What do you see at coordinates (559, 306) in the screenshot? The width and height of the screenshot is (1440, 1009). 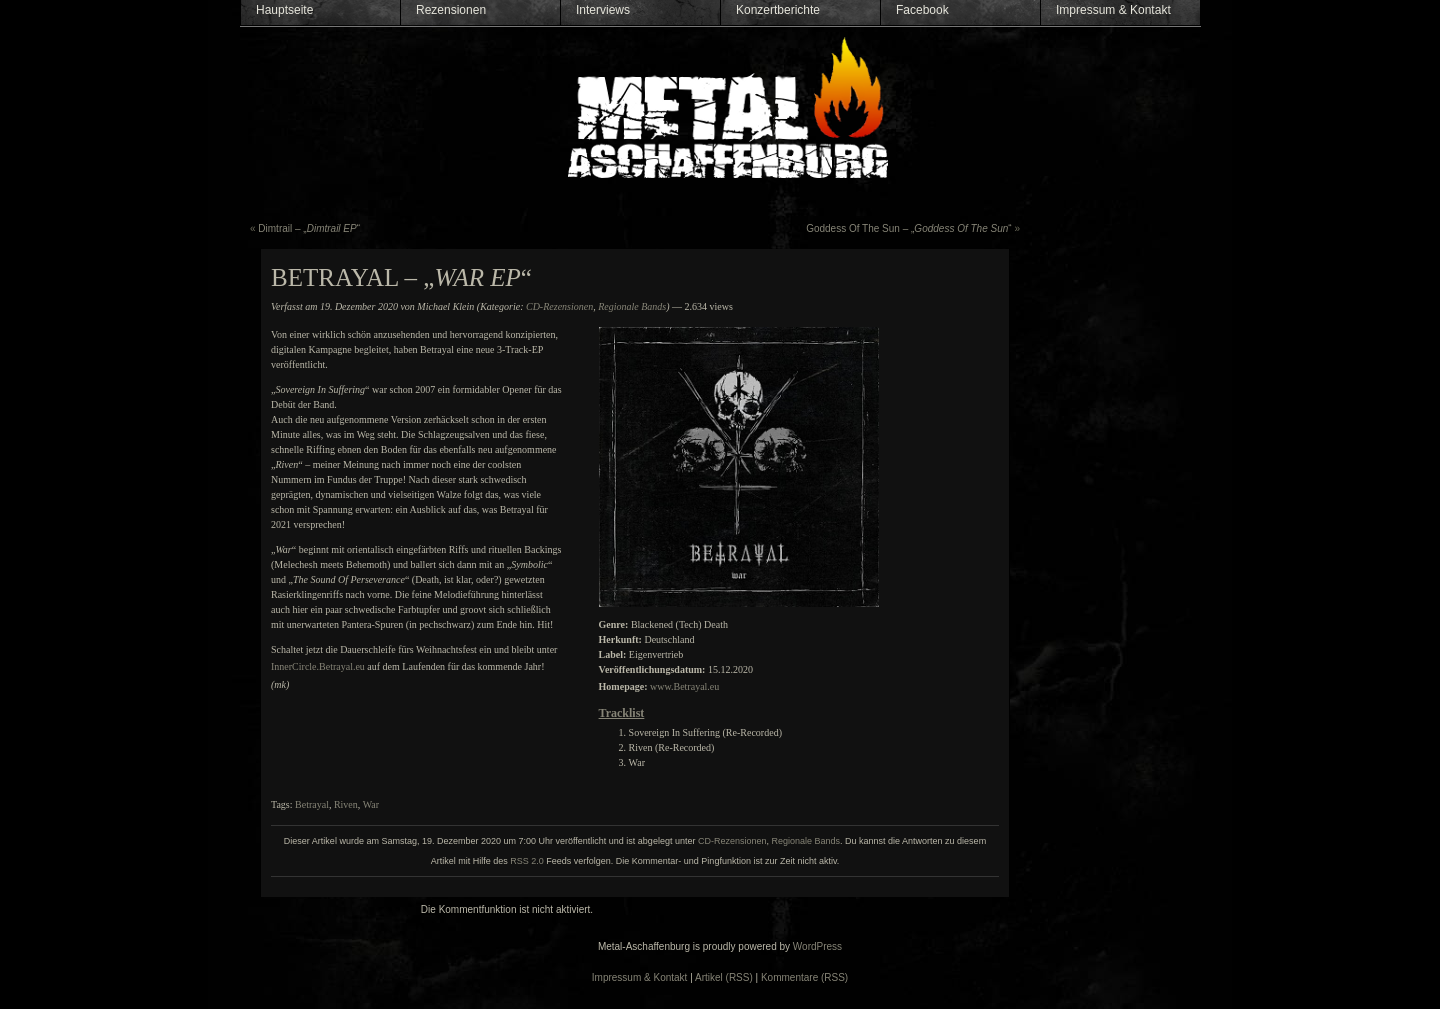 I see `CD-Rezensionen` at bounding box center [559, 306].